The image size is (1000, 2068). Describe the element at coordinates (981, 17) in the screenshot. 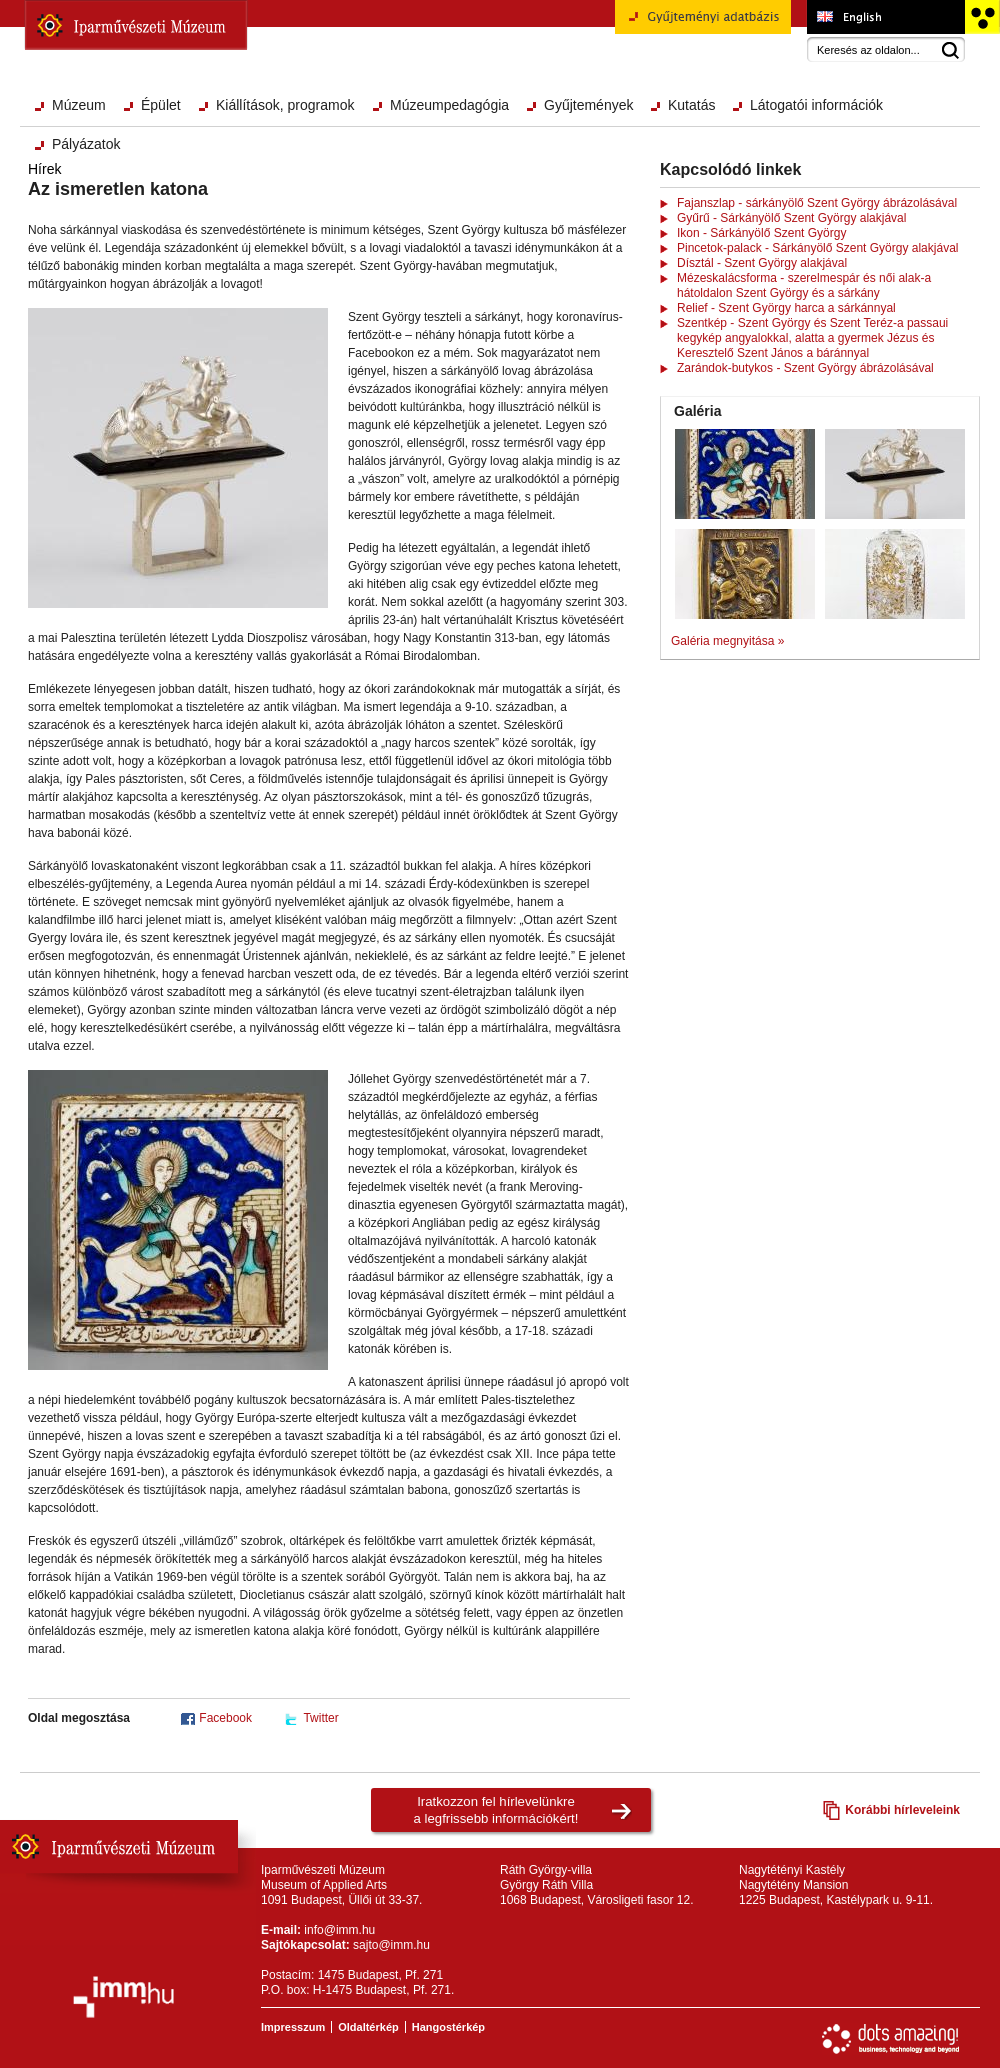

I see `Akadálymentesített változat főoldal` at that location.